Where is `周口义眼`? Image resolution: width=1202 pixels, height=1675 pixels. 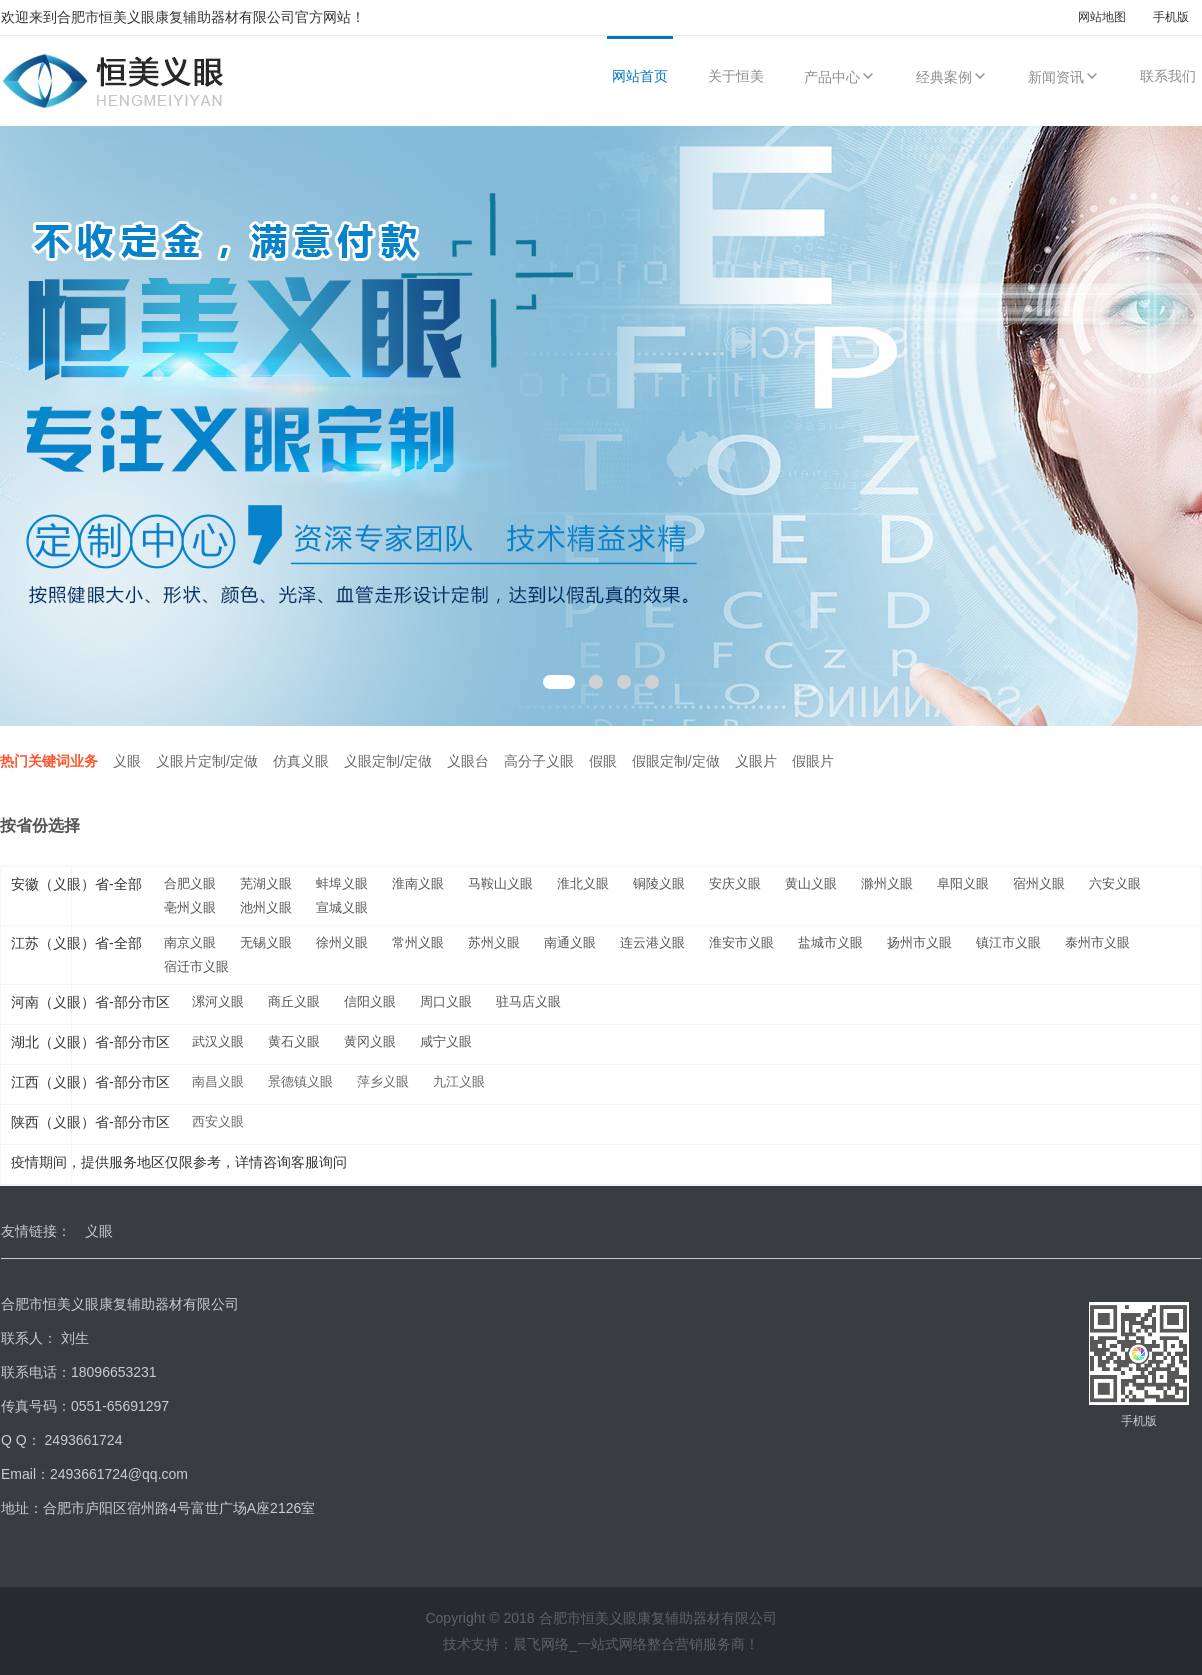 周口义眼 is located at coordinates (446, 1001).